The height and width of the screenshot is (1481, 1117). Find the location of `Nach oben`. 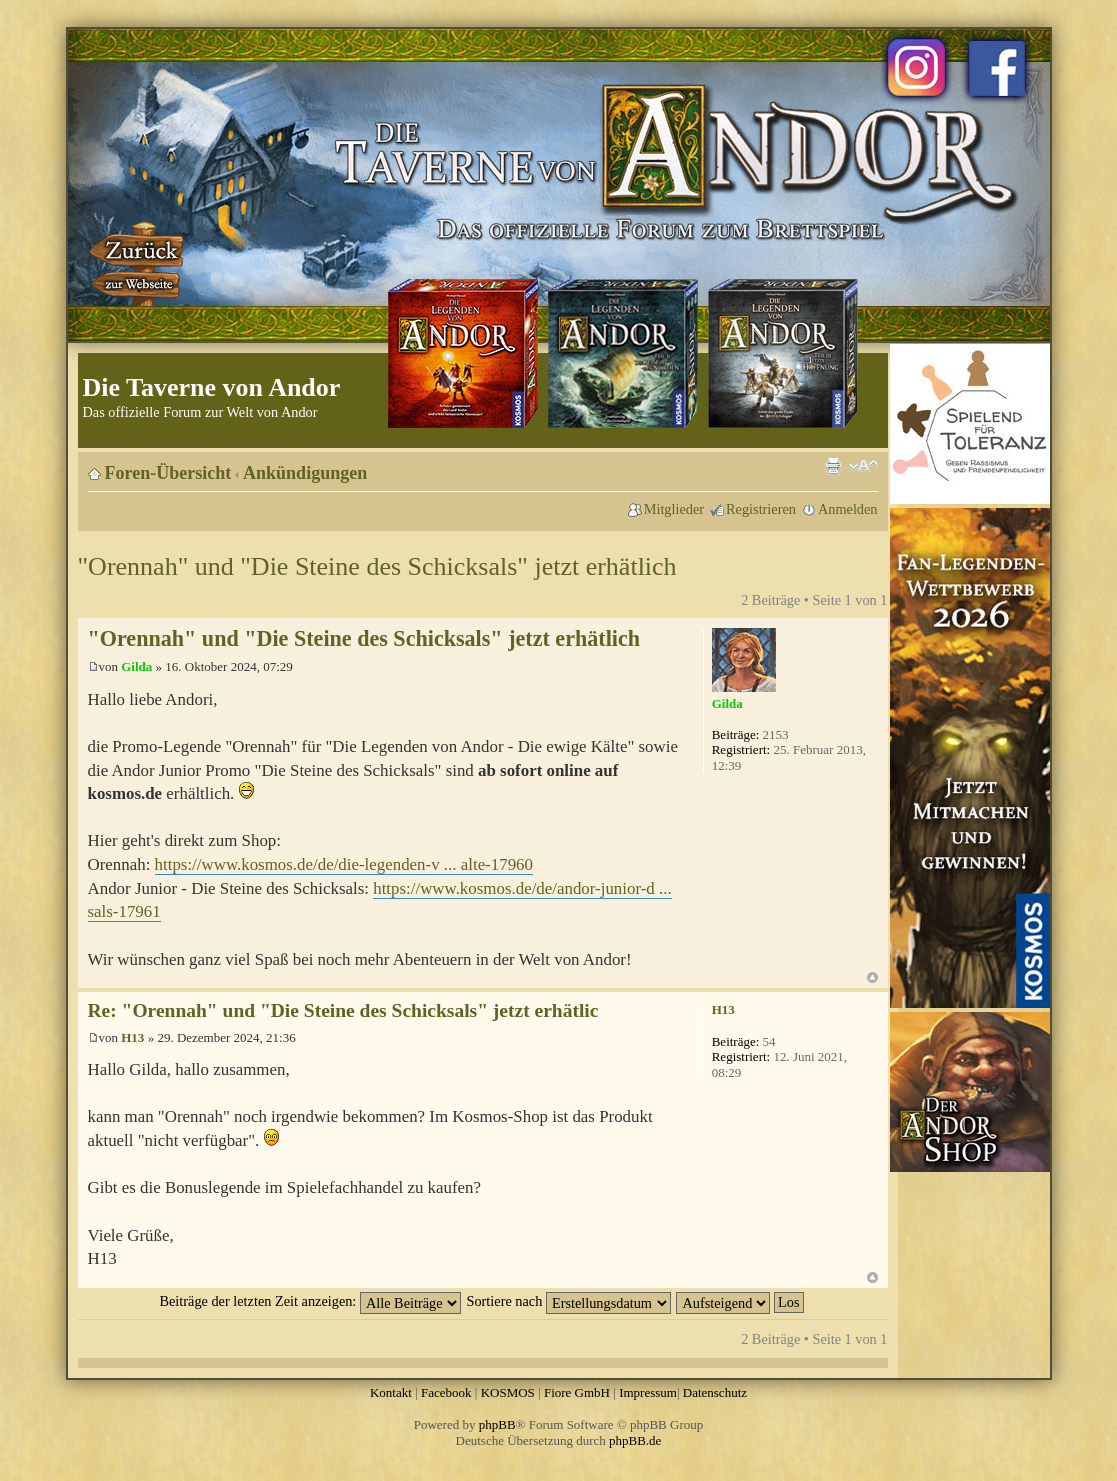

Nach oben is located at coordinates (872, 977).